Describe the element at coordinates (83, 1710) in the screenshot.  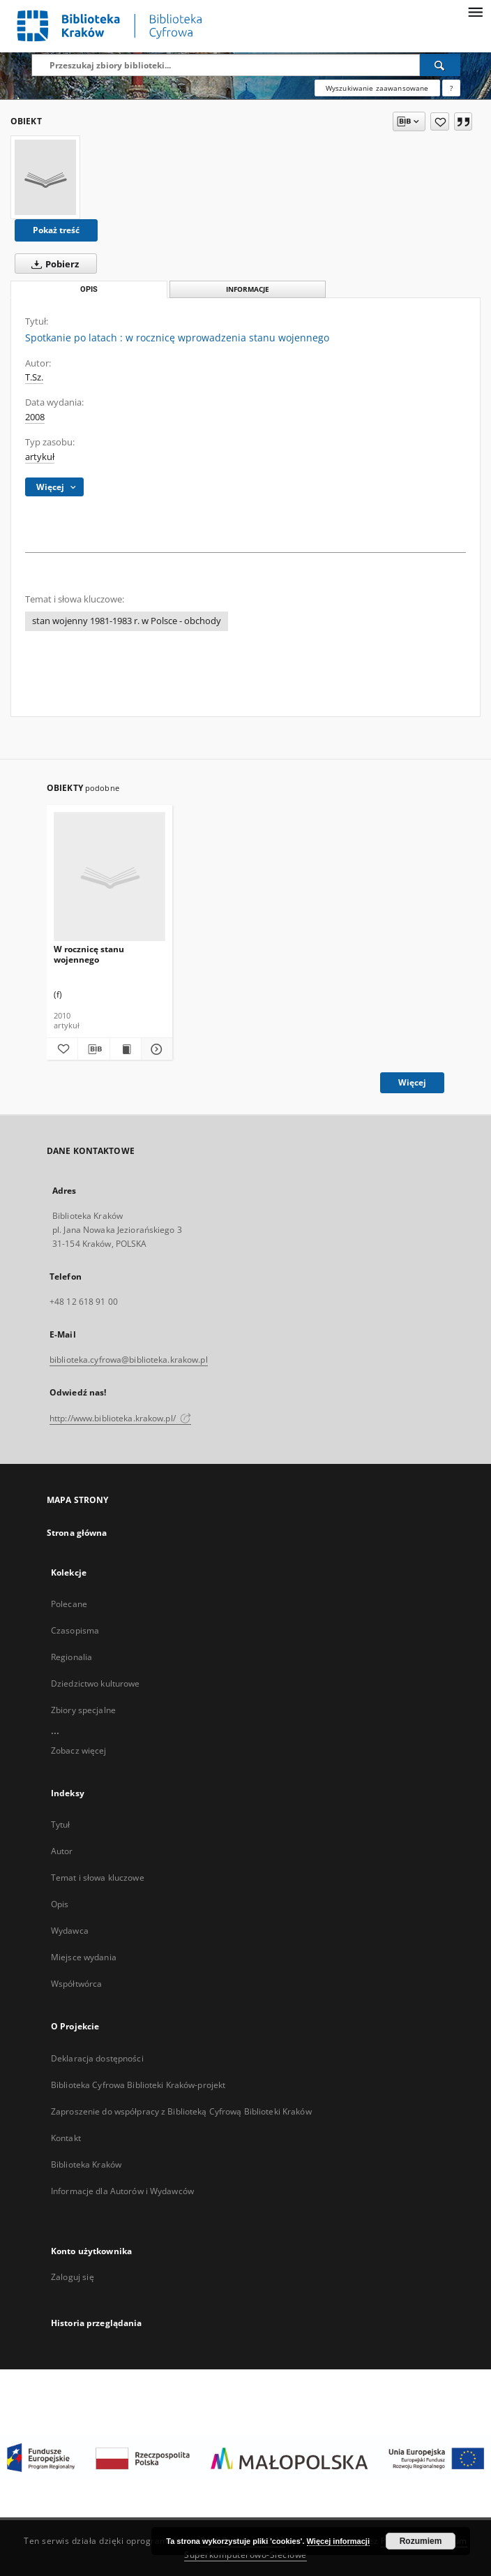
I see `Zbiory specjalne` at that location.